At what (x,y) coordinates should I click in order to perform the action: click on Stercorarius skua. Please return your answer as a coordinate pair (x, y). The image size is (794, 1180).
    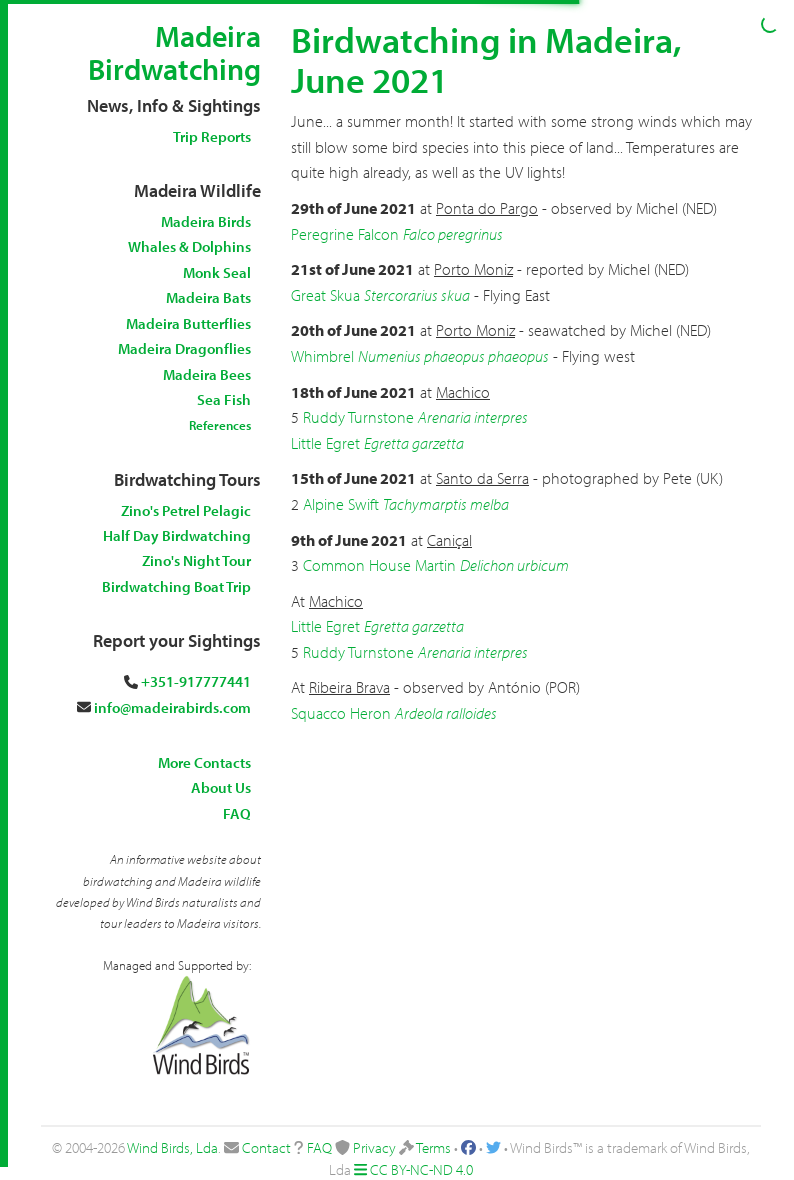
    Looking at the image, I should click on (417, 295).